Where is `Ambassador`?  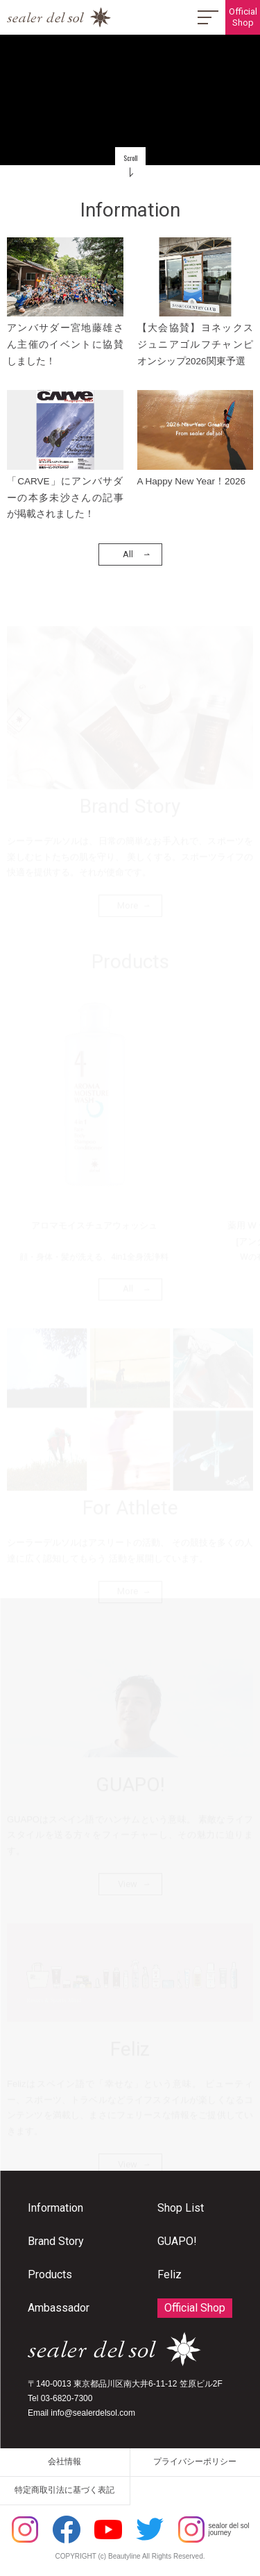 Ambassador is located at coordinates (58, 2307).